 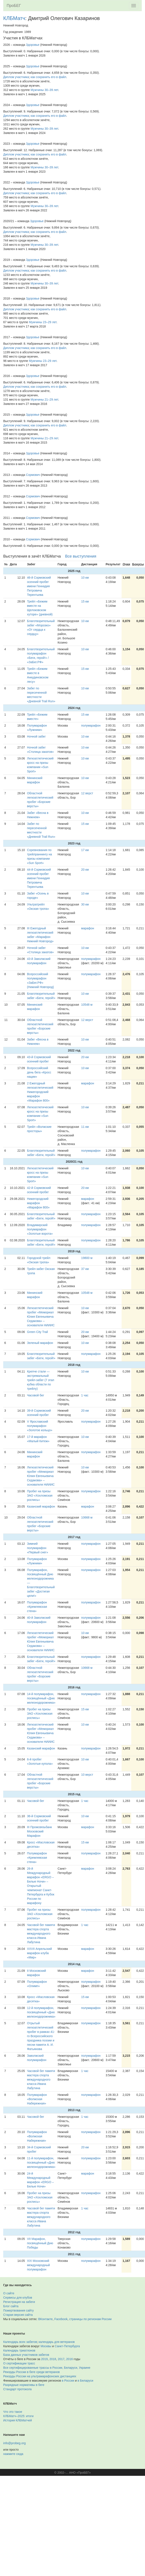 I want to click on 26-й Международный марафон «ERGO – Белые Ночи» – Открытый чемпионат Санкт-Петербурга и Кубок России по марафону, so click(x=40, y=1886).